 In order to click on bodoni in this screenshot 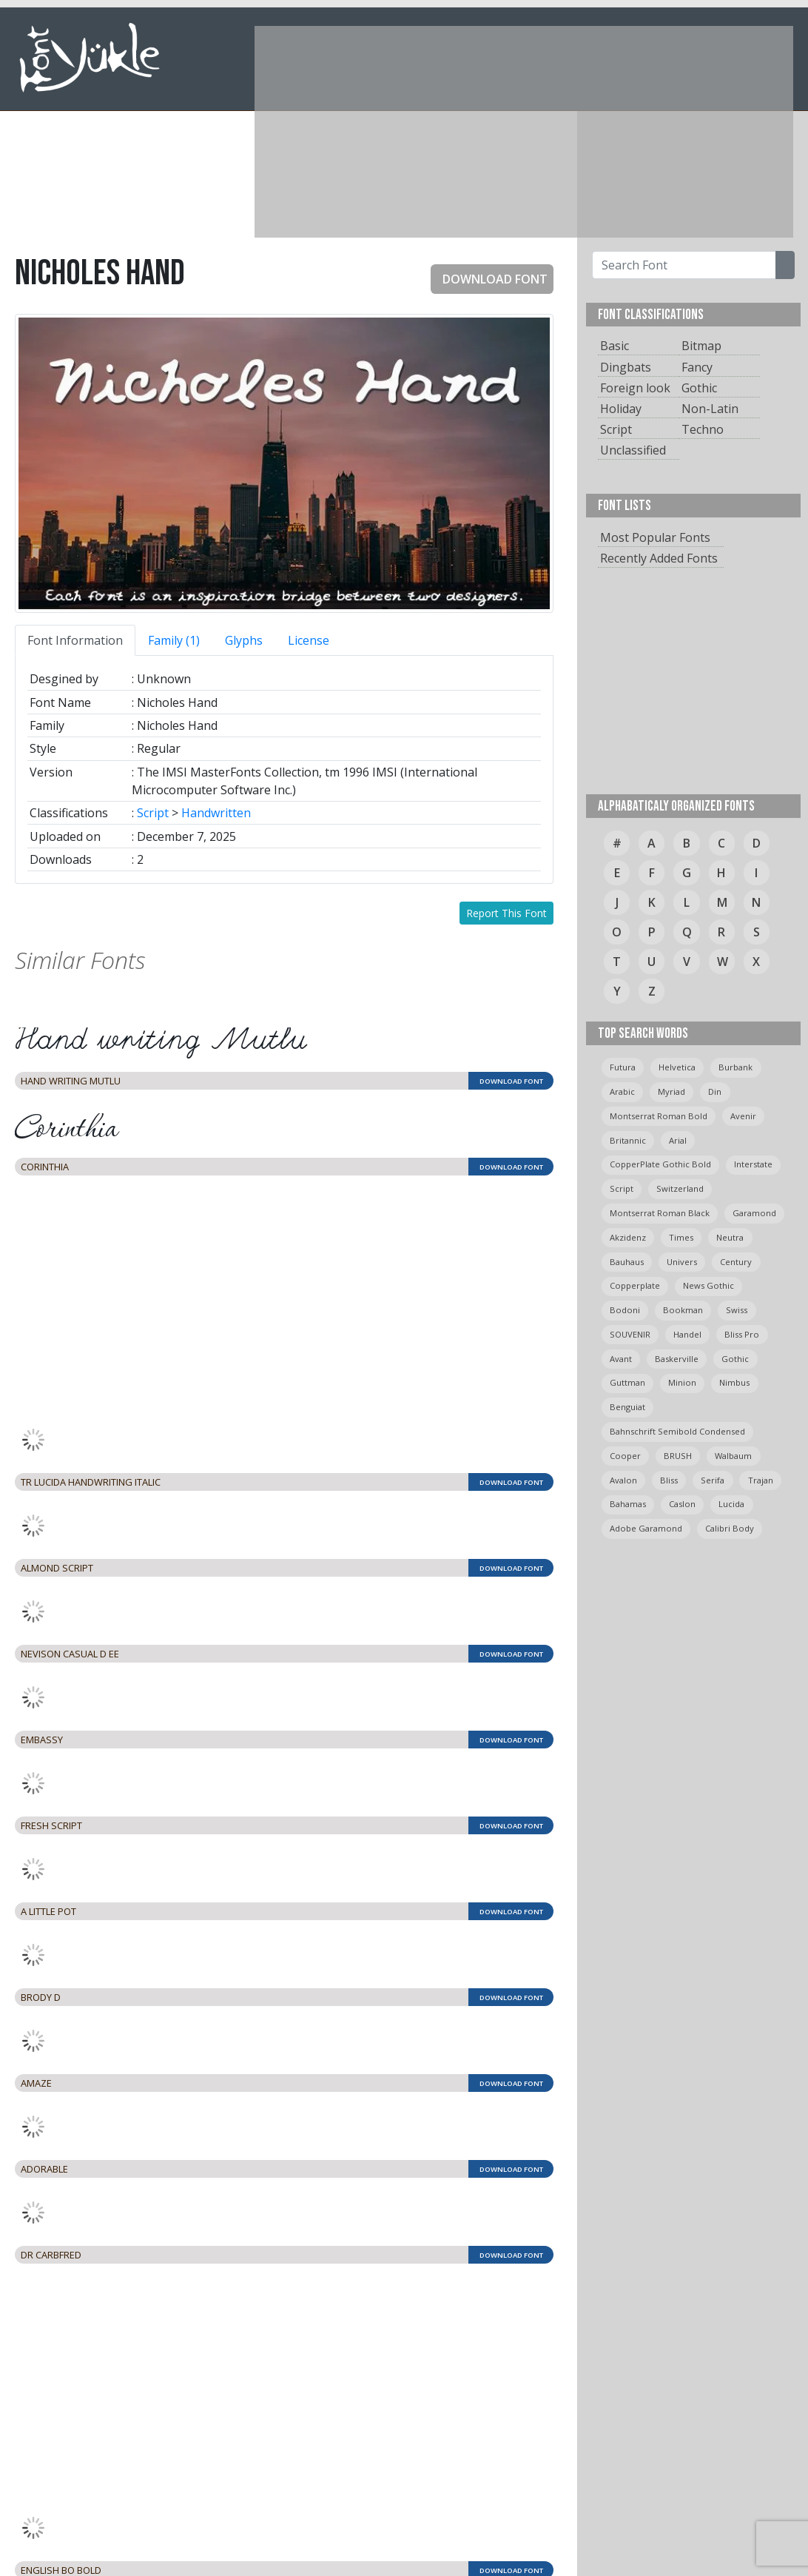, I will do `click(625, 1309)`.